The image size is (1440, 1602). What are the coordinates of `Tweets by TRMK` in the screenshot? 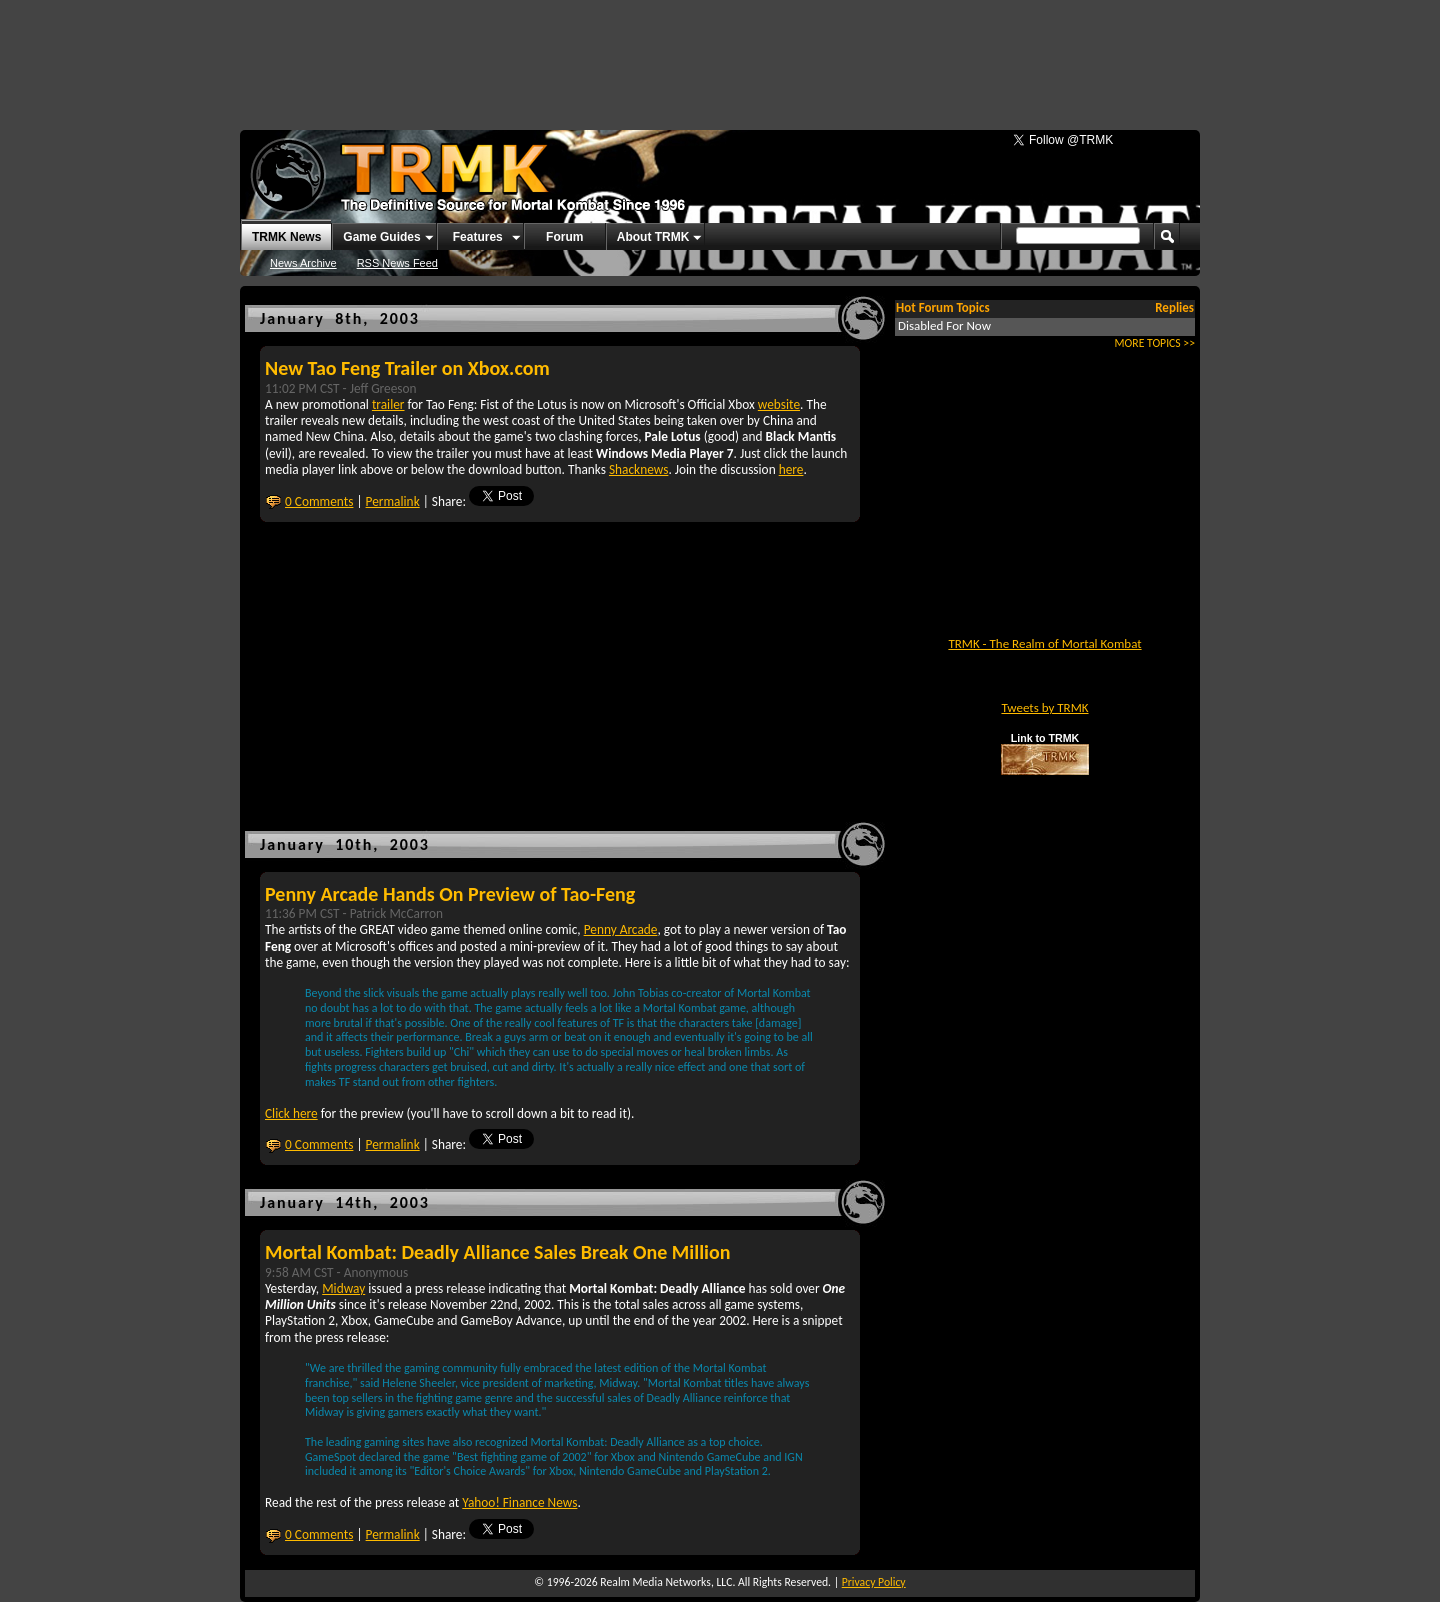 It's located at (1044, 707).